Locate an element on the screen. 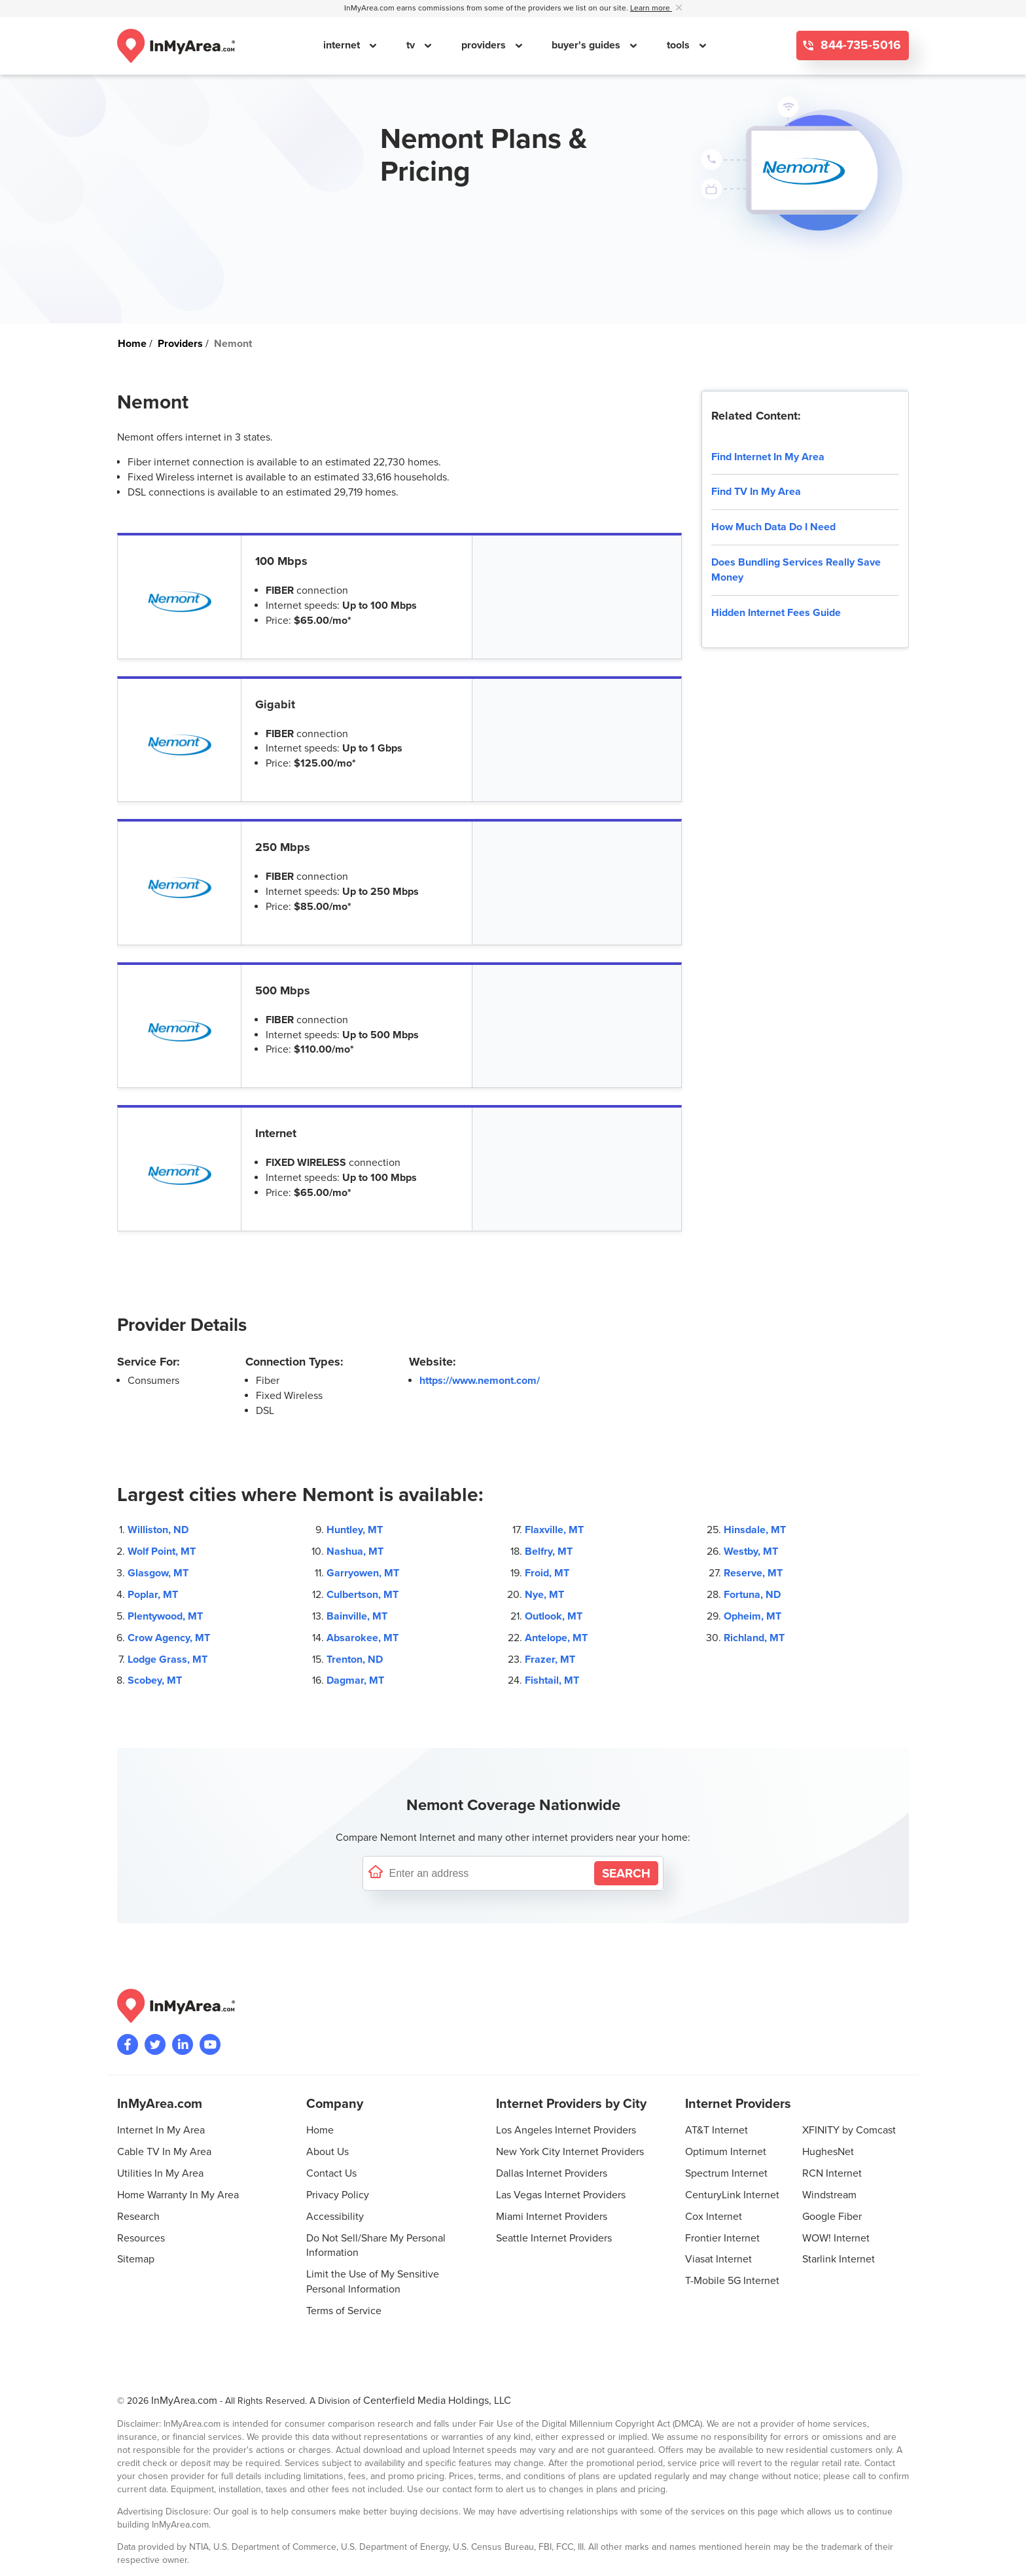 This screenshot has width=1026, height=2576. Trenton, ND is located at coordinates (355, 1659).